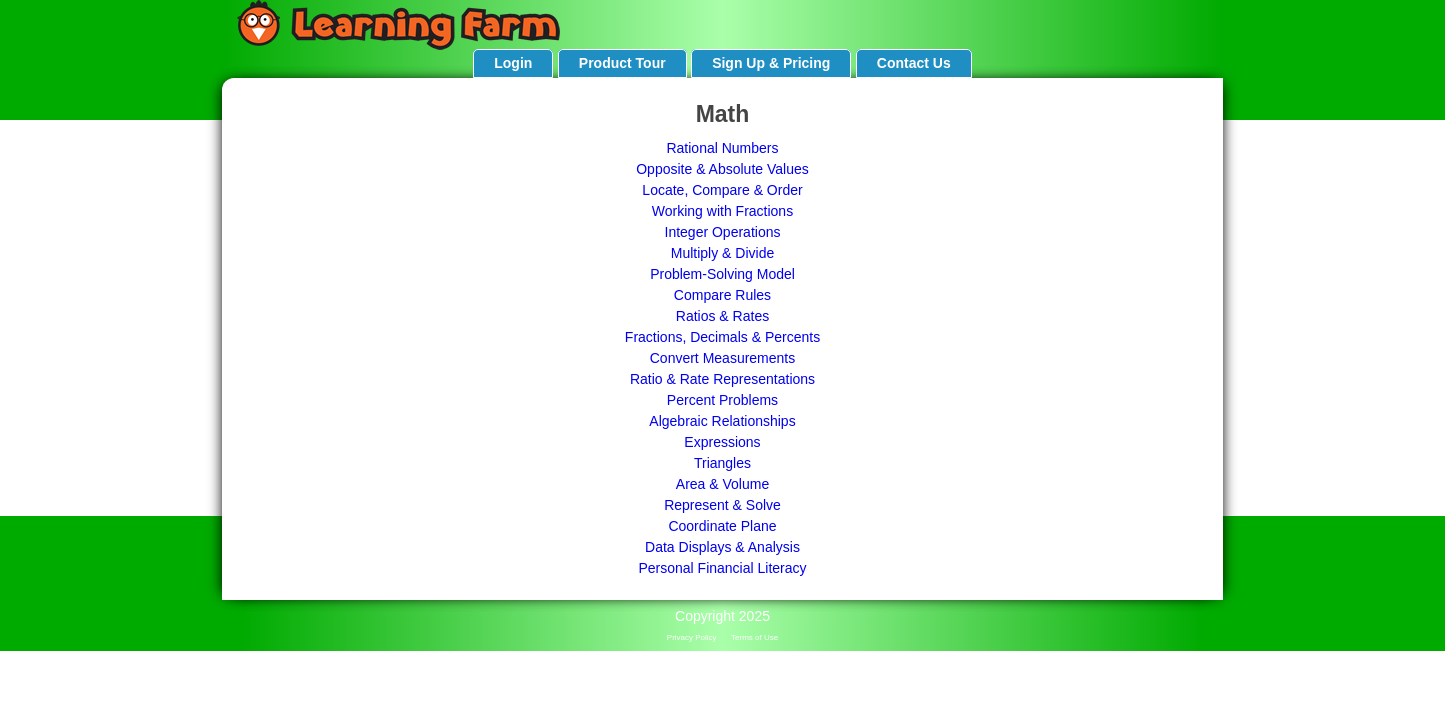 This screenshot has width=1445, height=720. I want to click on Contact Us, so click(914, 63).